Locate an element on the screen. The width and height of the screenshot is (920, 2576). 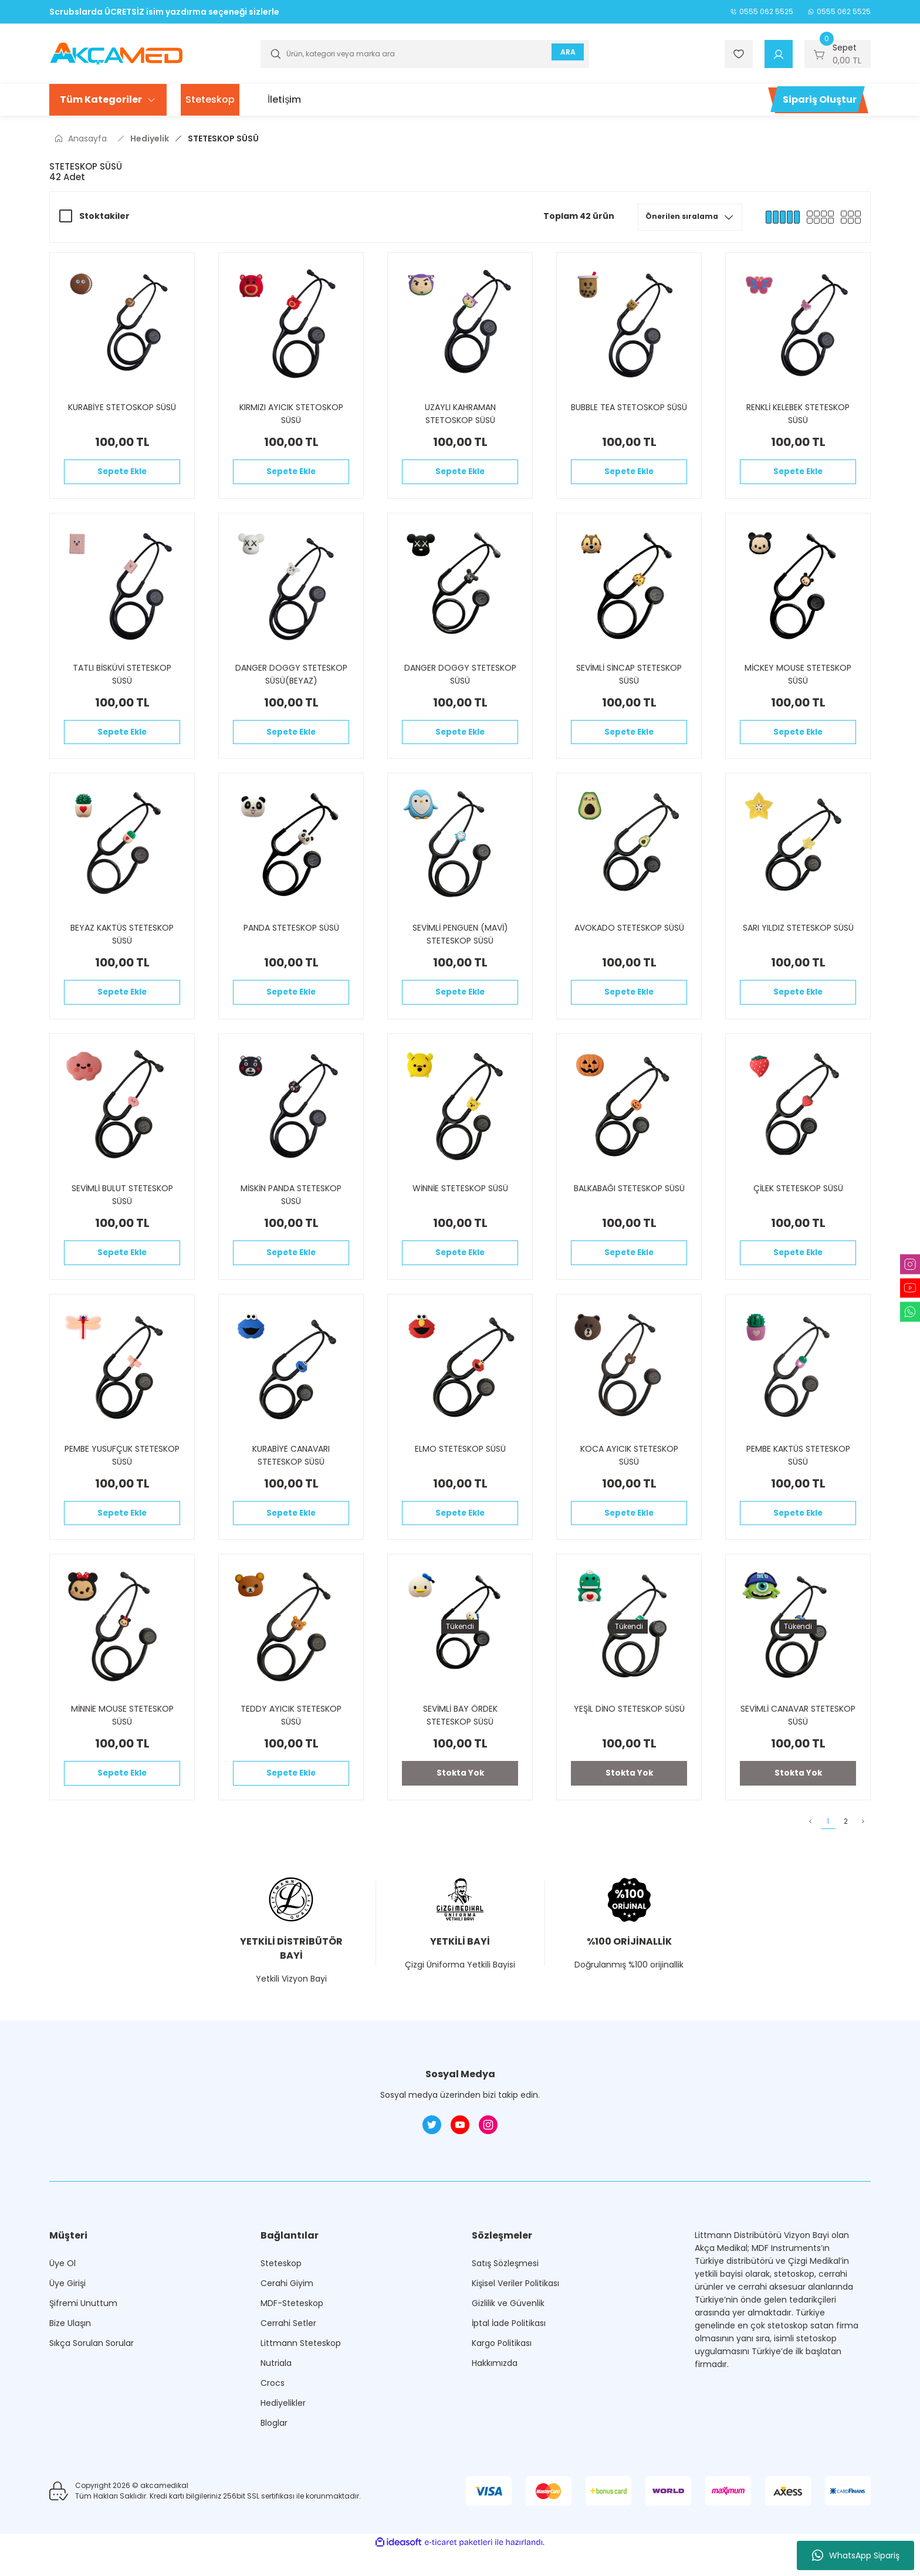
ARA is located at coordinates (563, 54).